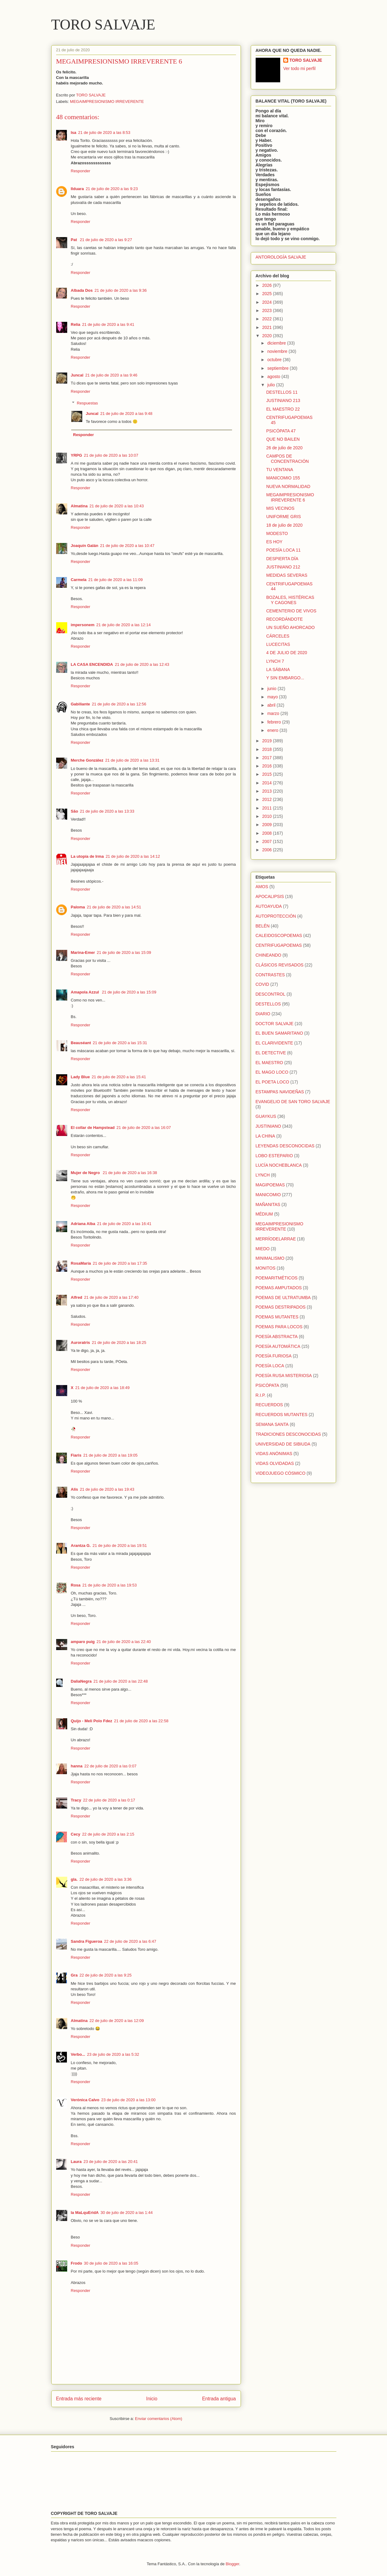 The width and height of the screenshot is (387, 2576). What do you see at coordinates (278, 1346) in the screenshot?
I see `POESÍA AUTOMÁTICA` at bounding box center [278, 1346].